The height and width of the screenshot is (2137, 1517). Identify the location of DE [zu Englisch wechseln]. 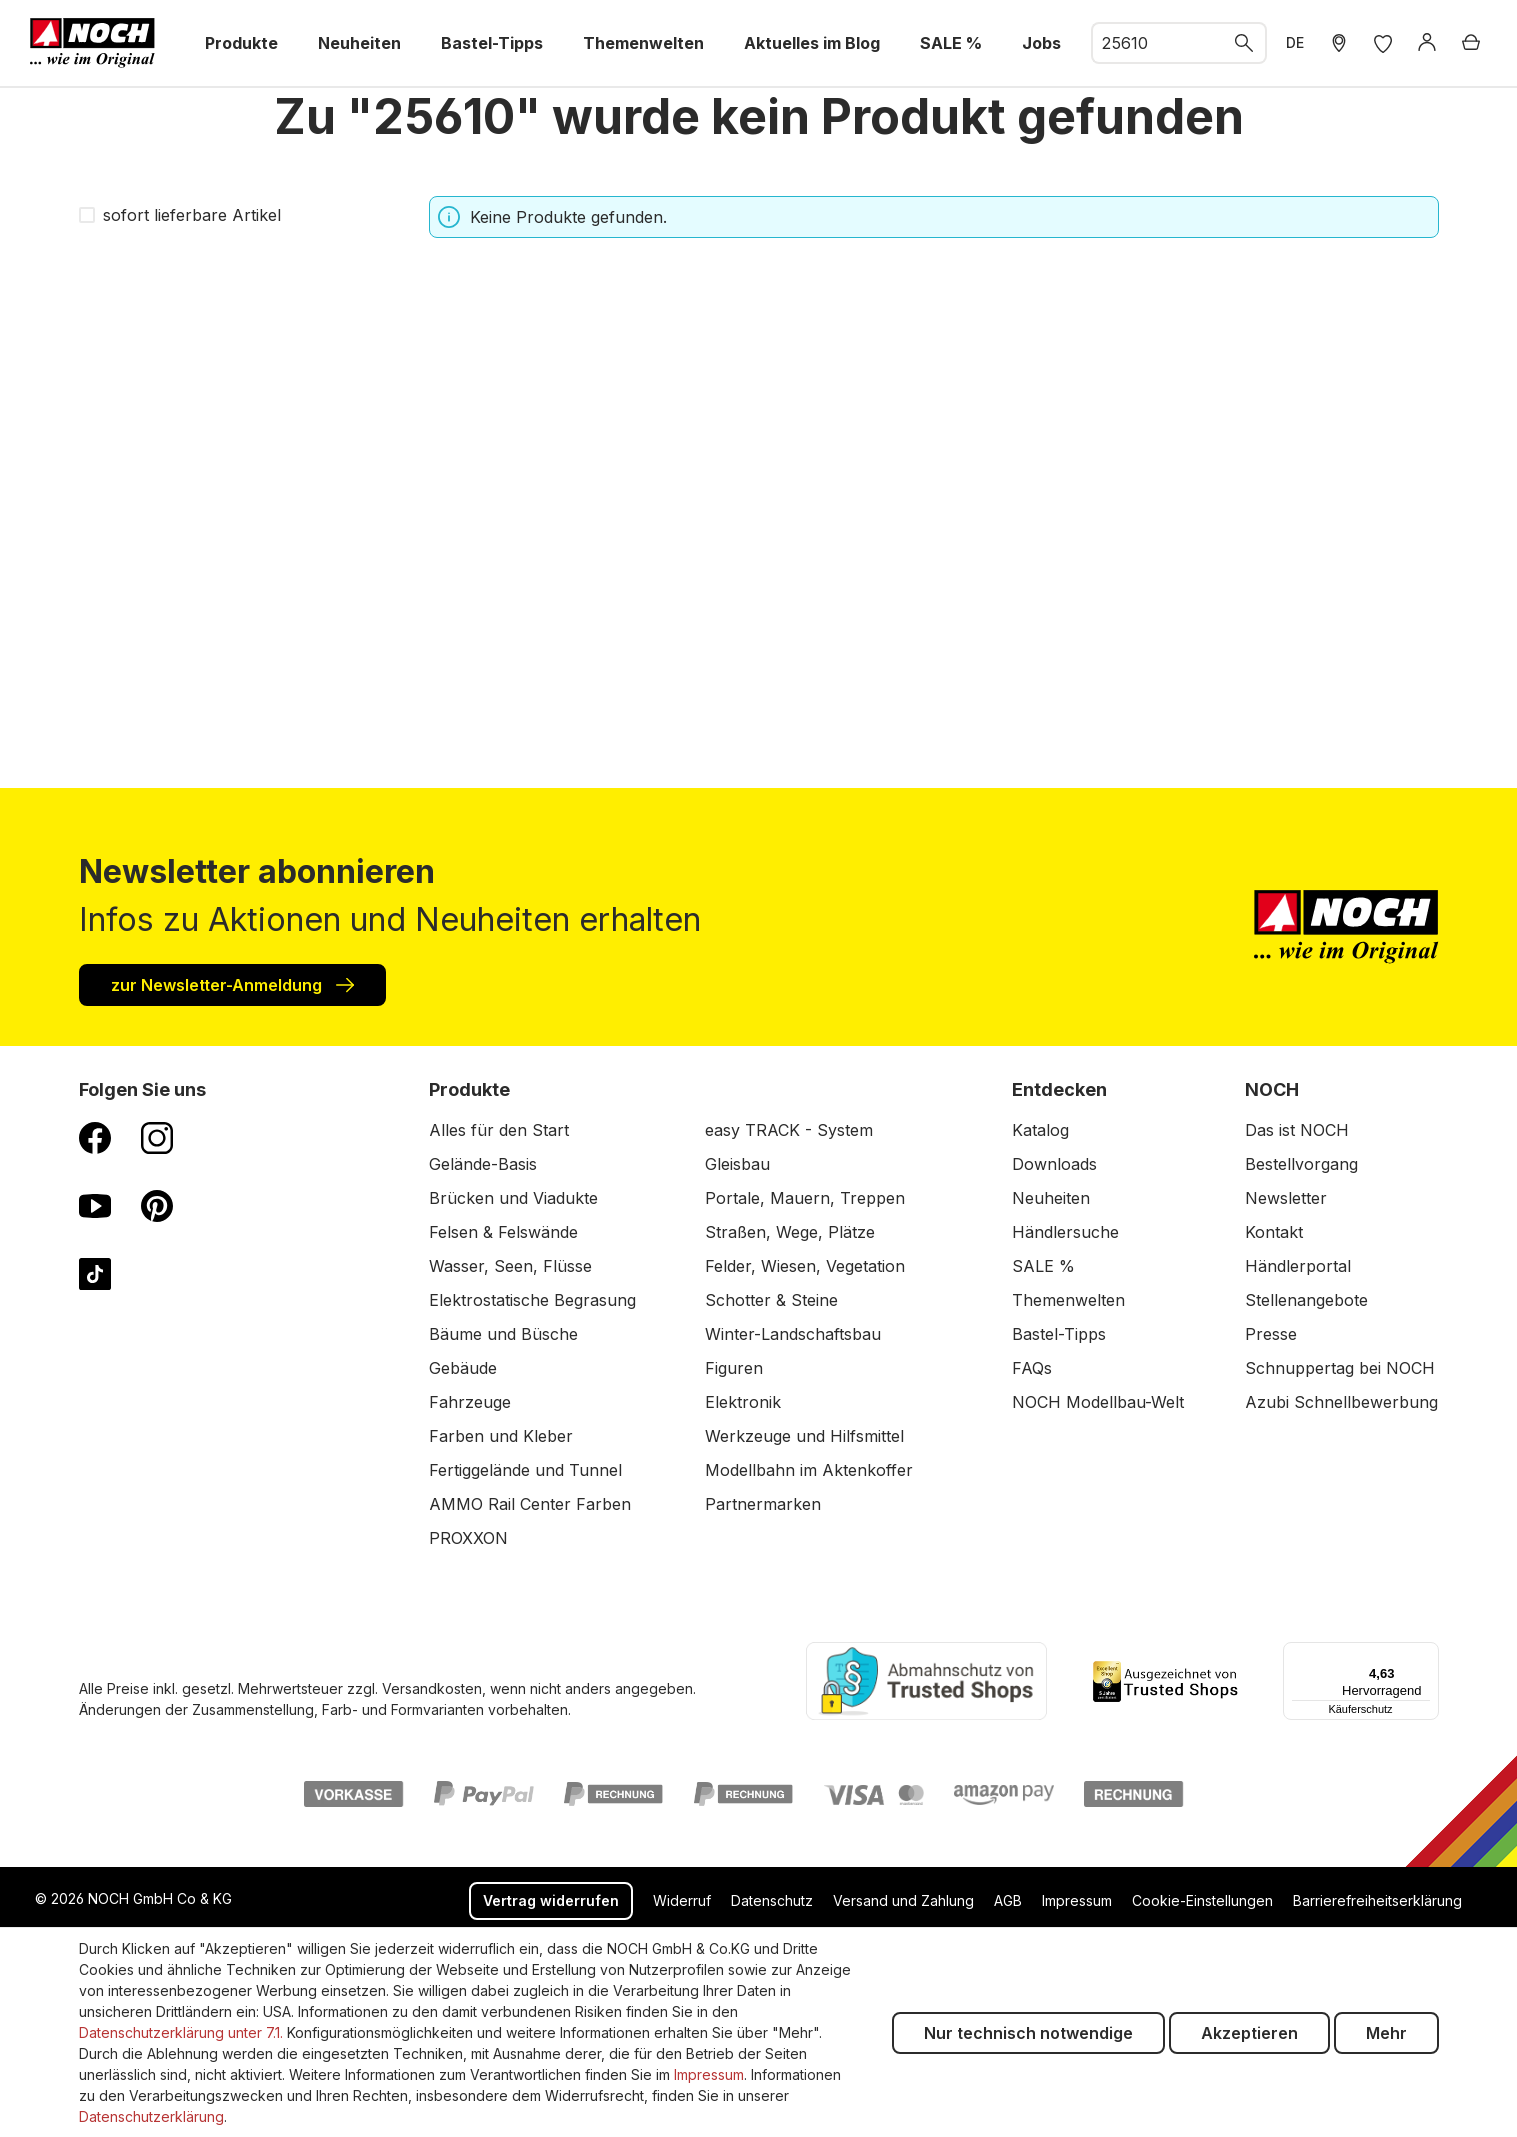
(1295, 42).